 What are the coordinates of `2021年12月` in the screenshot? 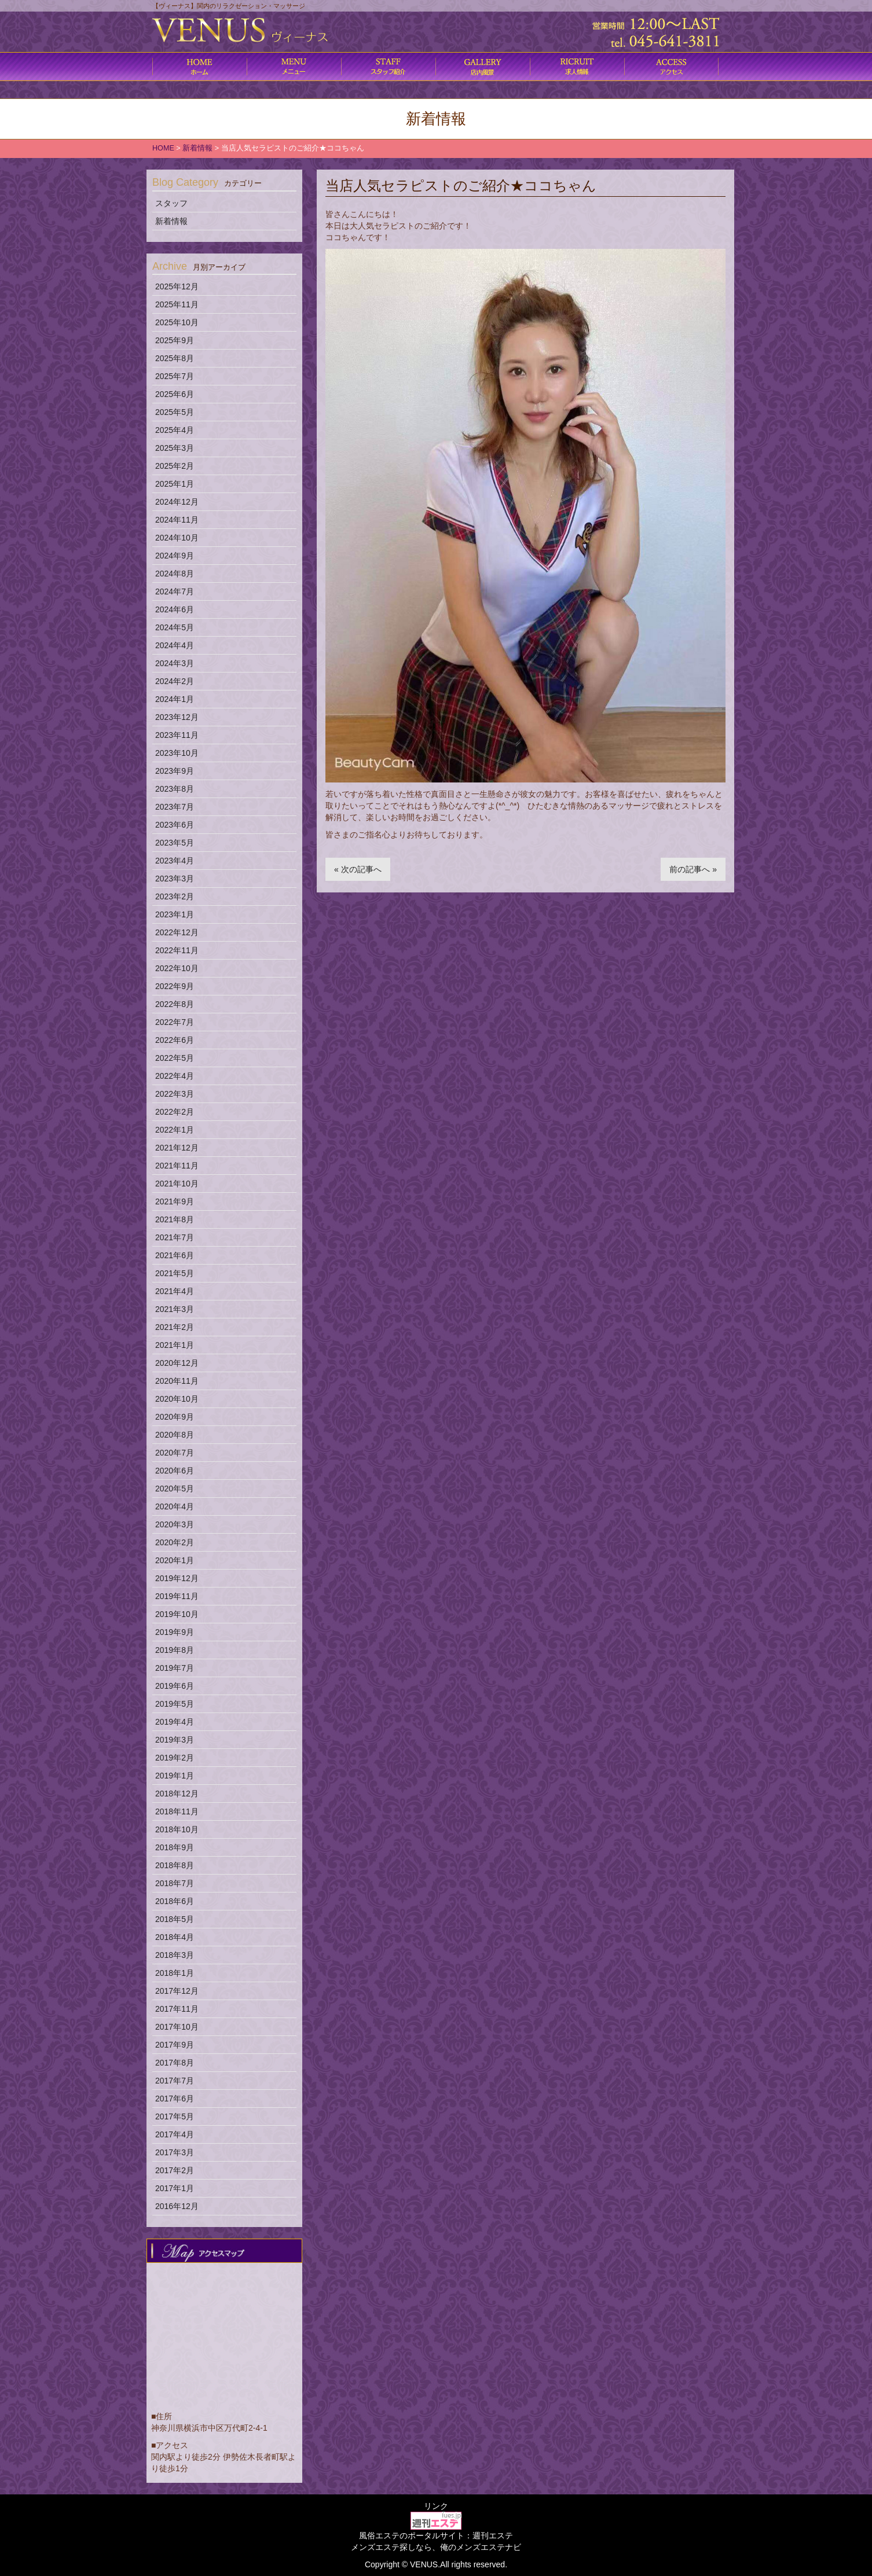 It's located at (177, 1147).